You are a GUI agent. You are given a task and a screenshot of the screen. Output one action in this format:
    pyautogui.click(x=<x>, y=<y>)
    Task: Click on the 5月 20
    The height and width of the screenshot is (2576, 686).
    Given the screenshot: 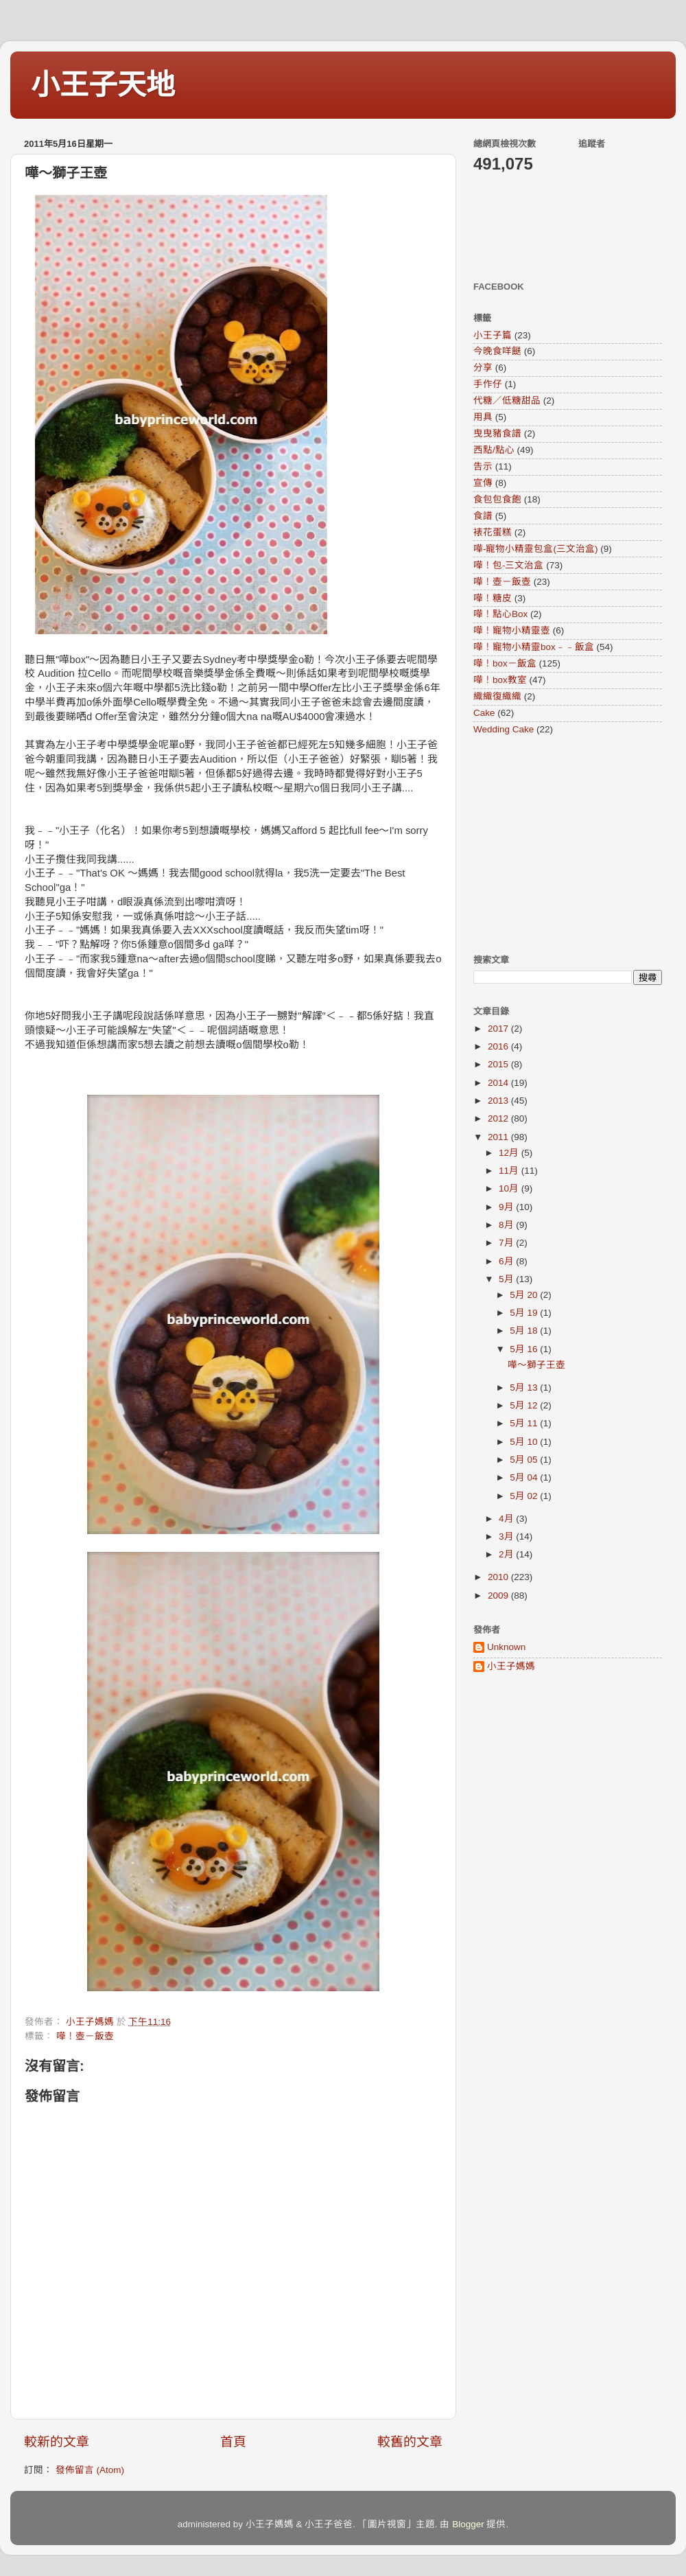 What is the action you would take?
    pyautogui.click(x=525, y=1295)
    